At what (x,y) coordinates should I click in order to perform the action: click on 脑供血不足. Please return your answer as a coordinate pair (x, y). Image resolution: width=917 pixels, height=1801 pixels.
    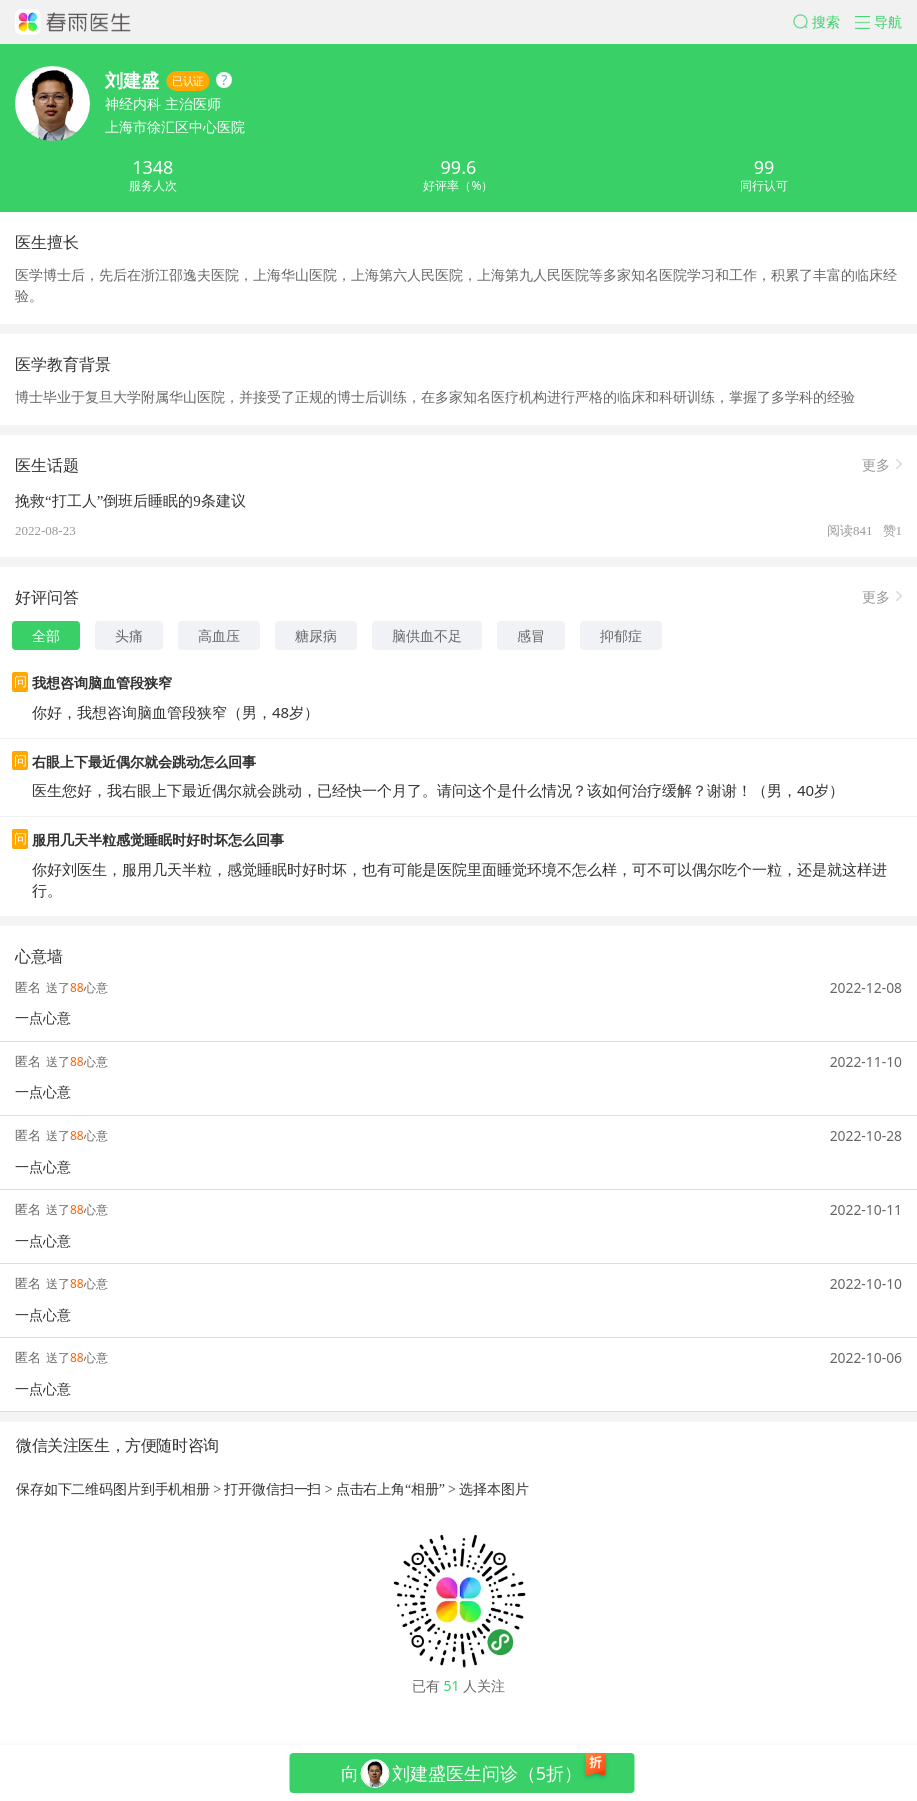
    Looking at the image, I should click on (427, 635).